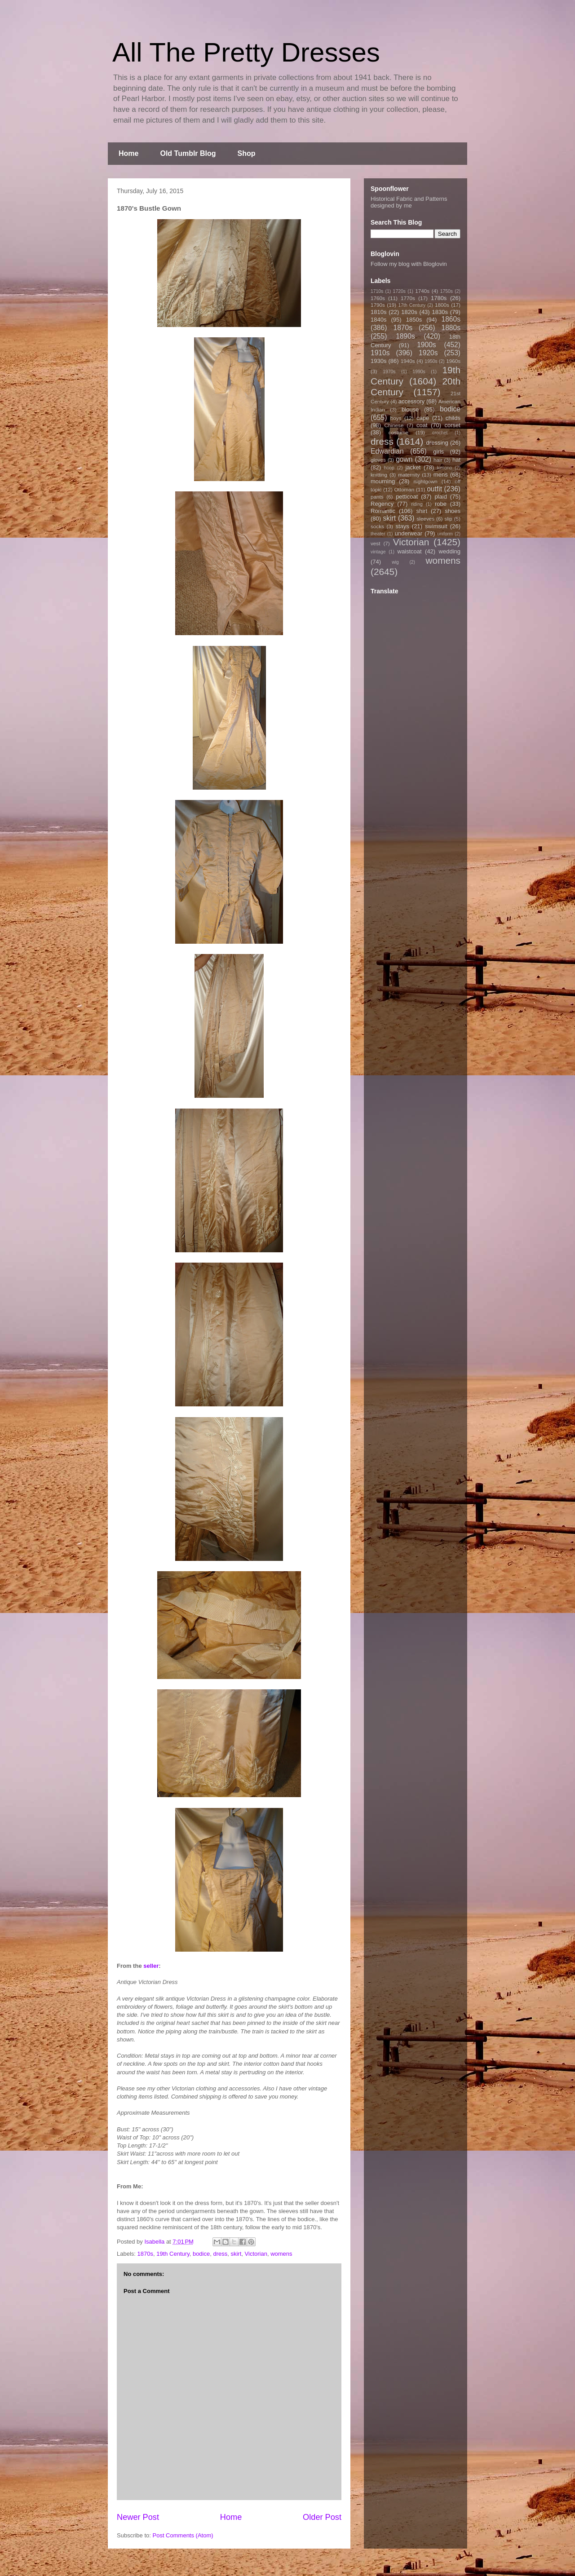 The width and height of the screenshot is (575, 2576). I want to click on vintage, so click(378, 551).